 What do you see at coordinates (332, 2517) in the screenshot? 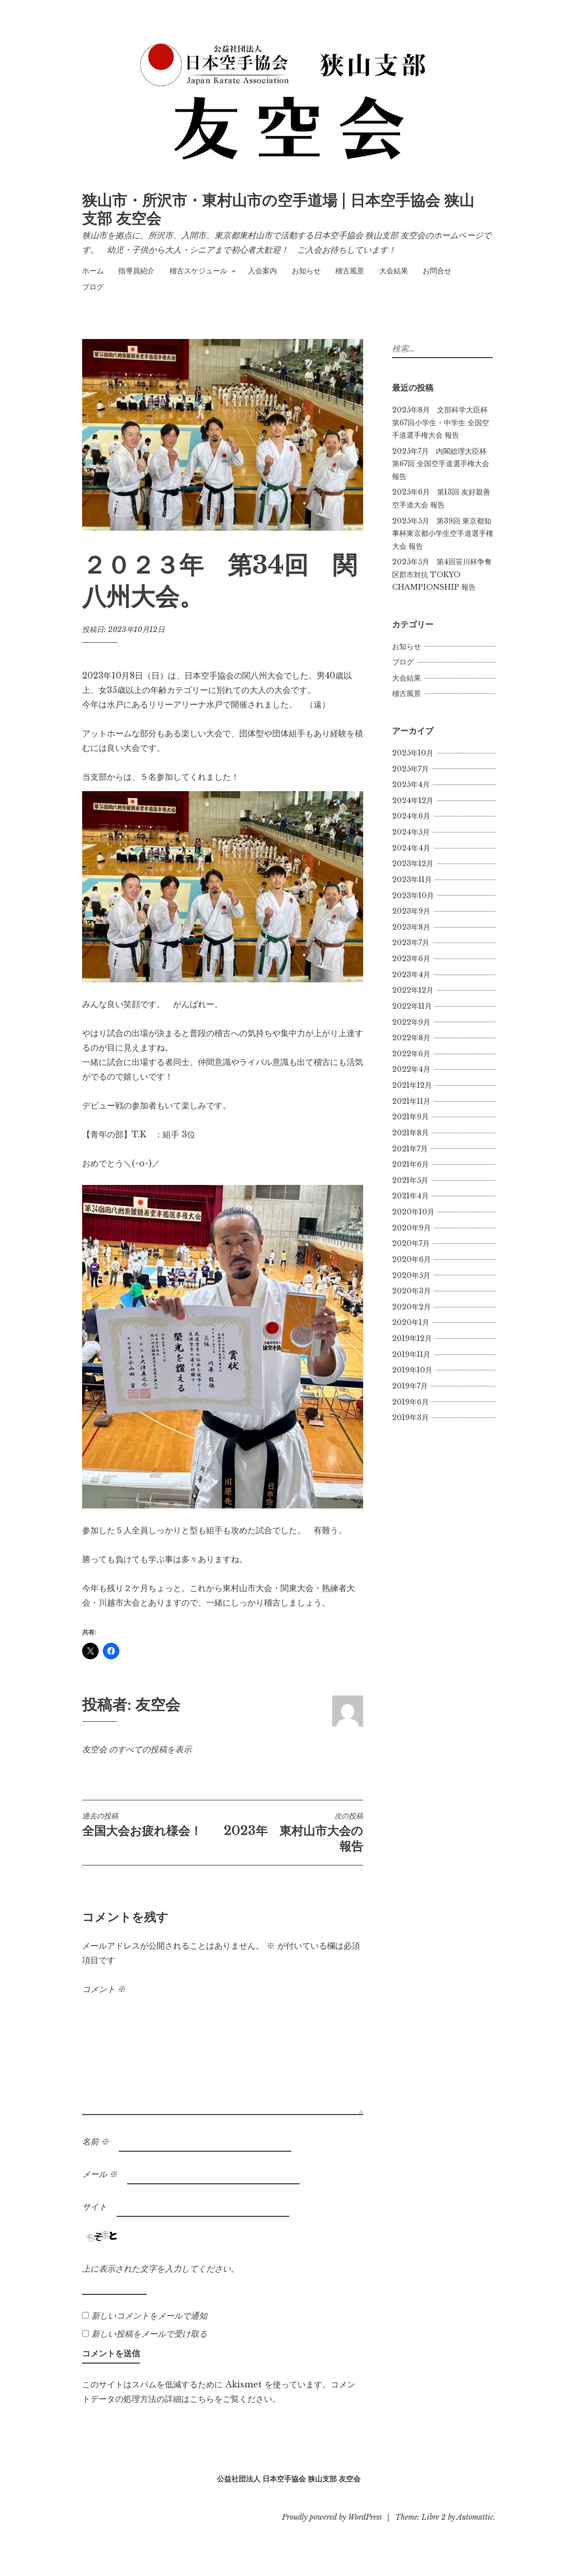
I see `Proudly powered by WordPress` at bounding box center [332, 2517].